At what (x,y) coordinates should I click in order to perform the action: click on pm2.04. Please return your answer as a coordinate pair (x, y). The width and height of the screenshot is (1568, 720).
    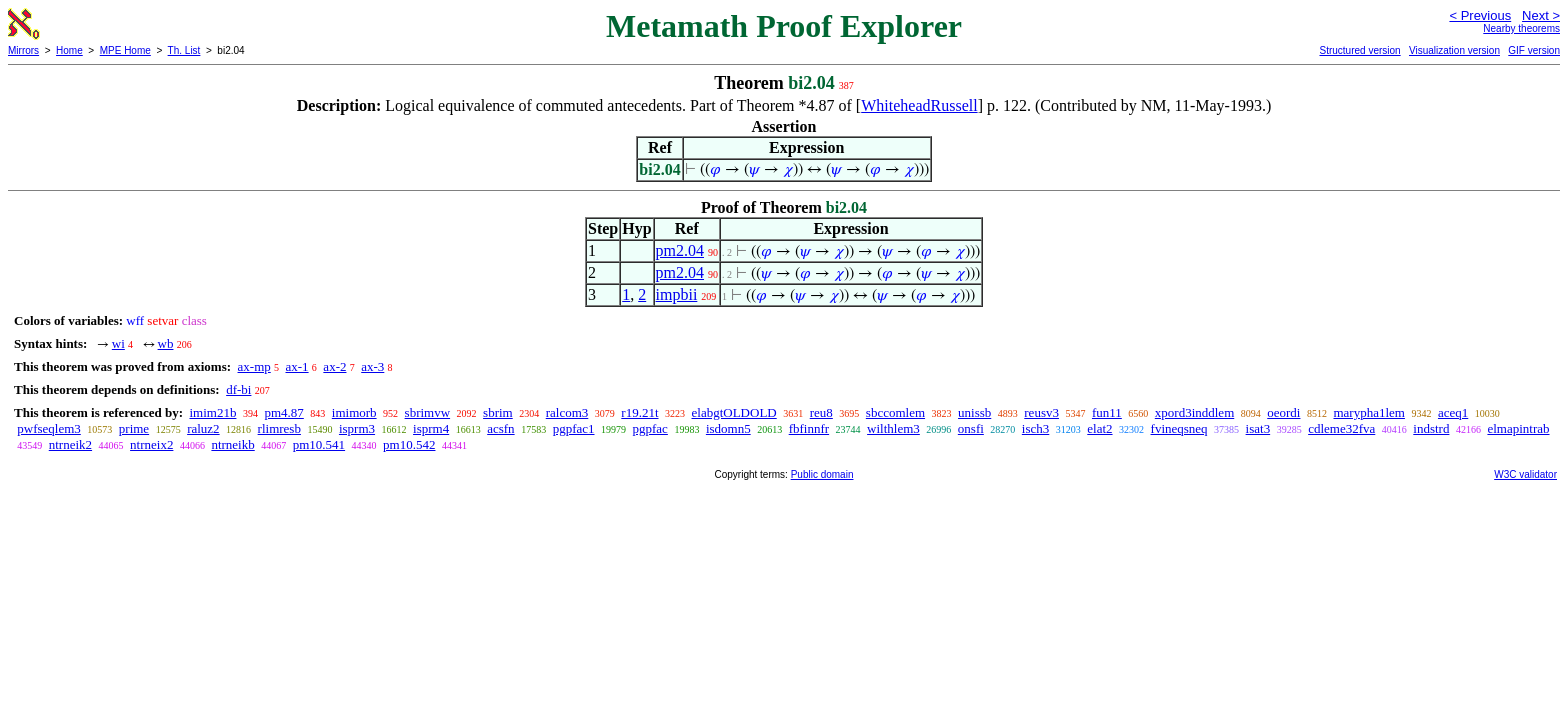
    Looking at the image, I should click on (680, 250).